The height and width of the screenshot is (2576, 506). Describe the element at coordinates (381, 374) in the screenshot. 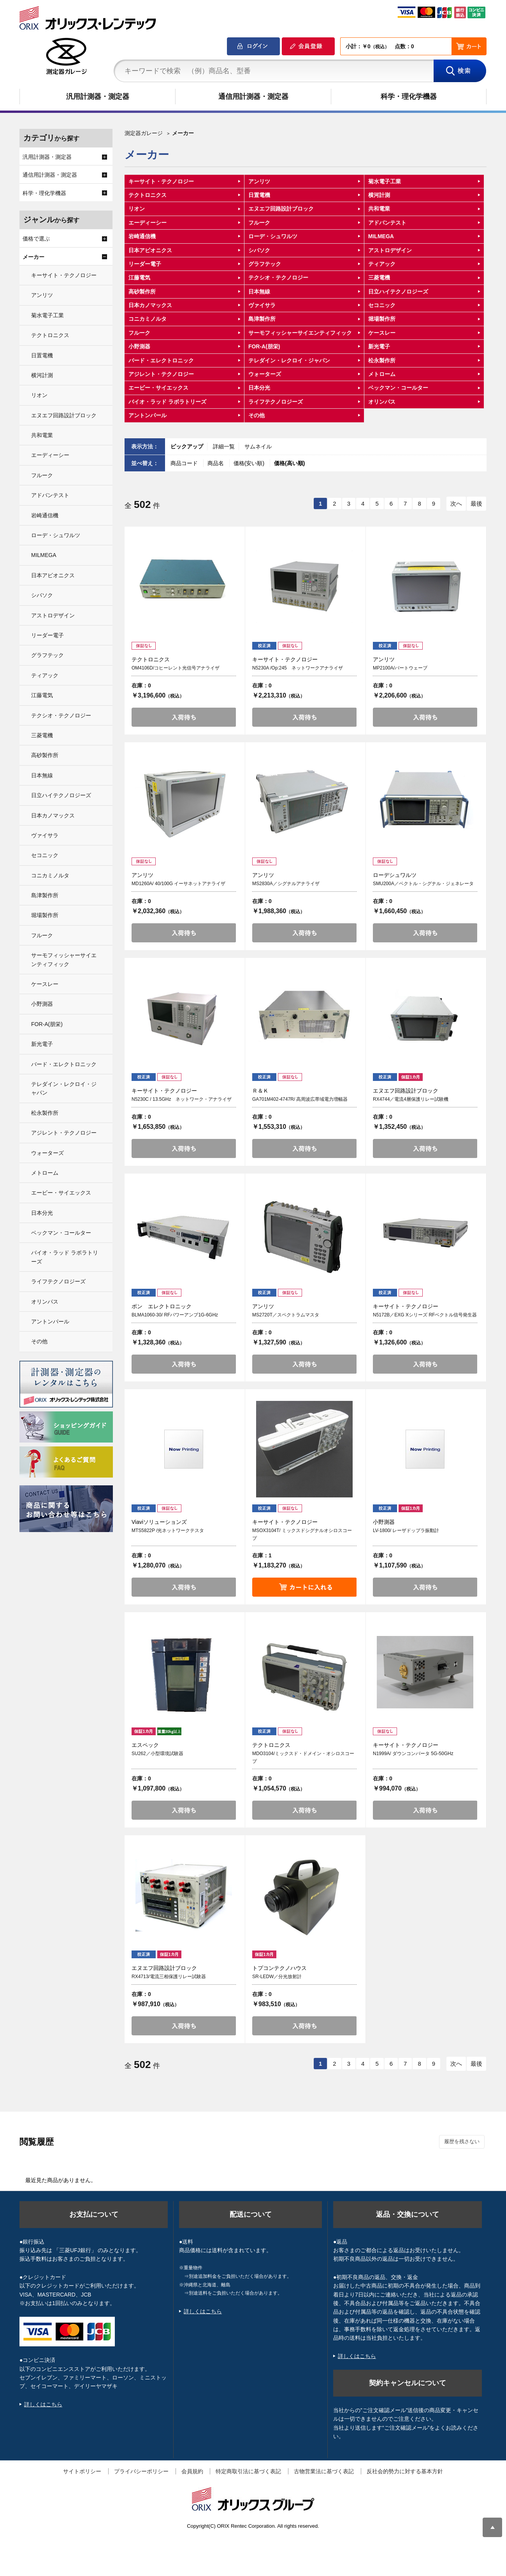

I see `メトローム` at that location.